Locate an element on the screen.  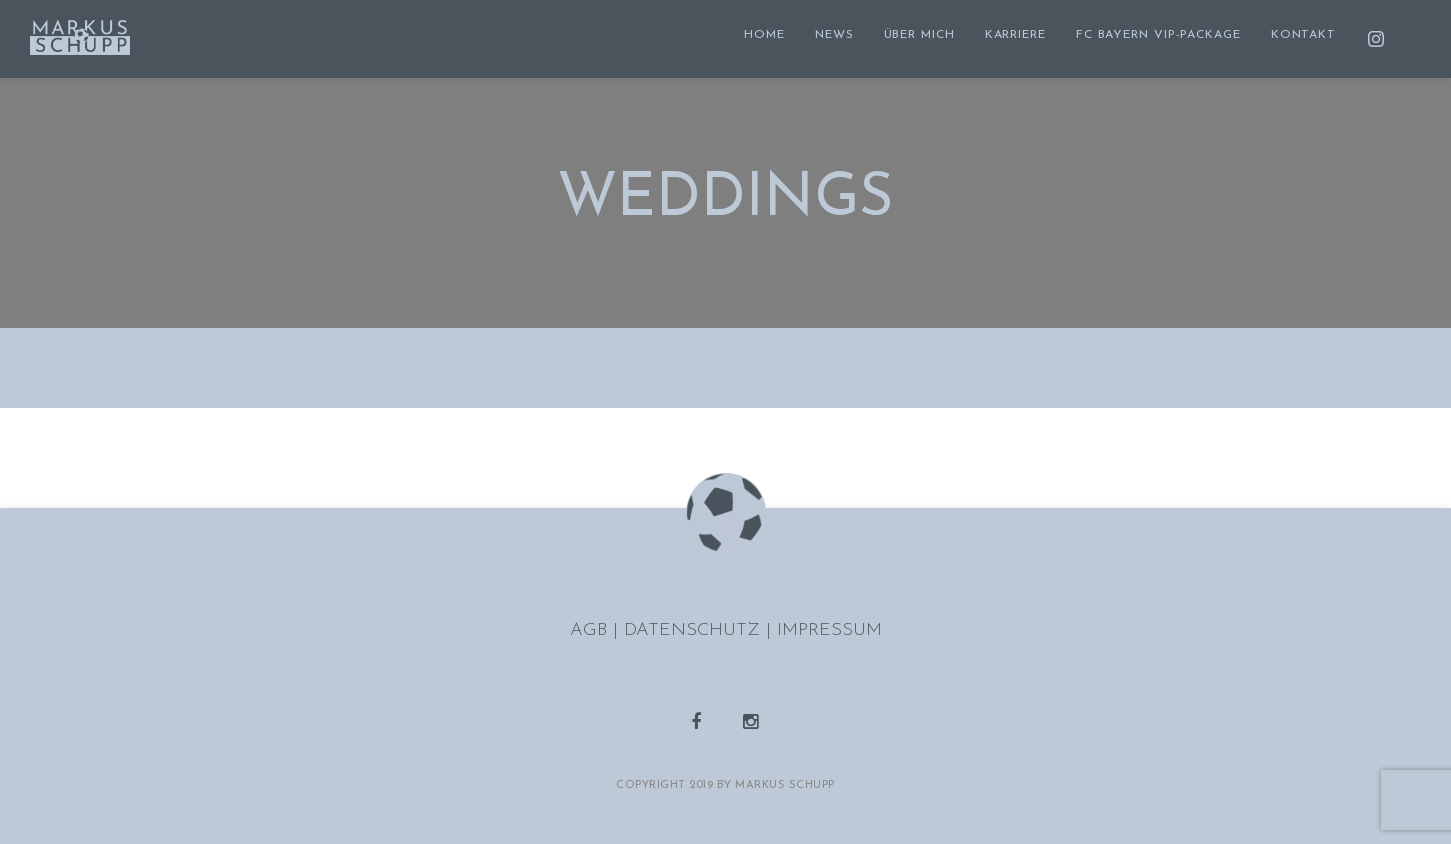
DATENSCHUTZ is located at coordinates (695, 630).